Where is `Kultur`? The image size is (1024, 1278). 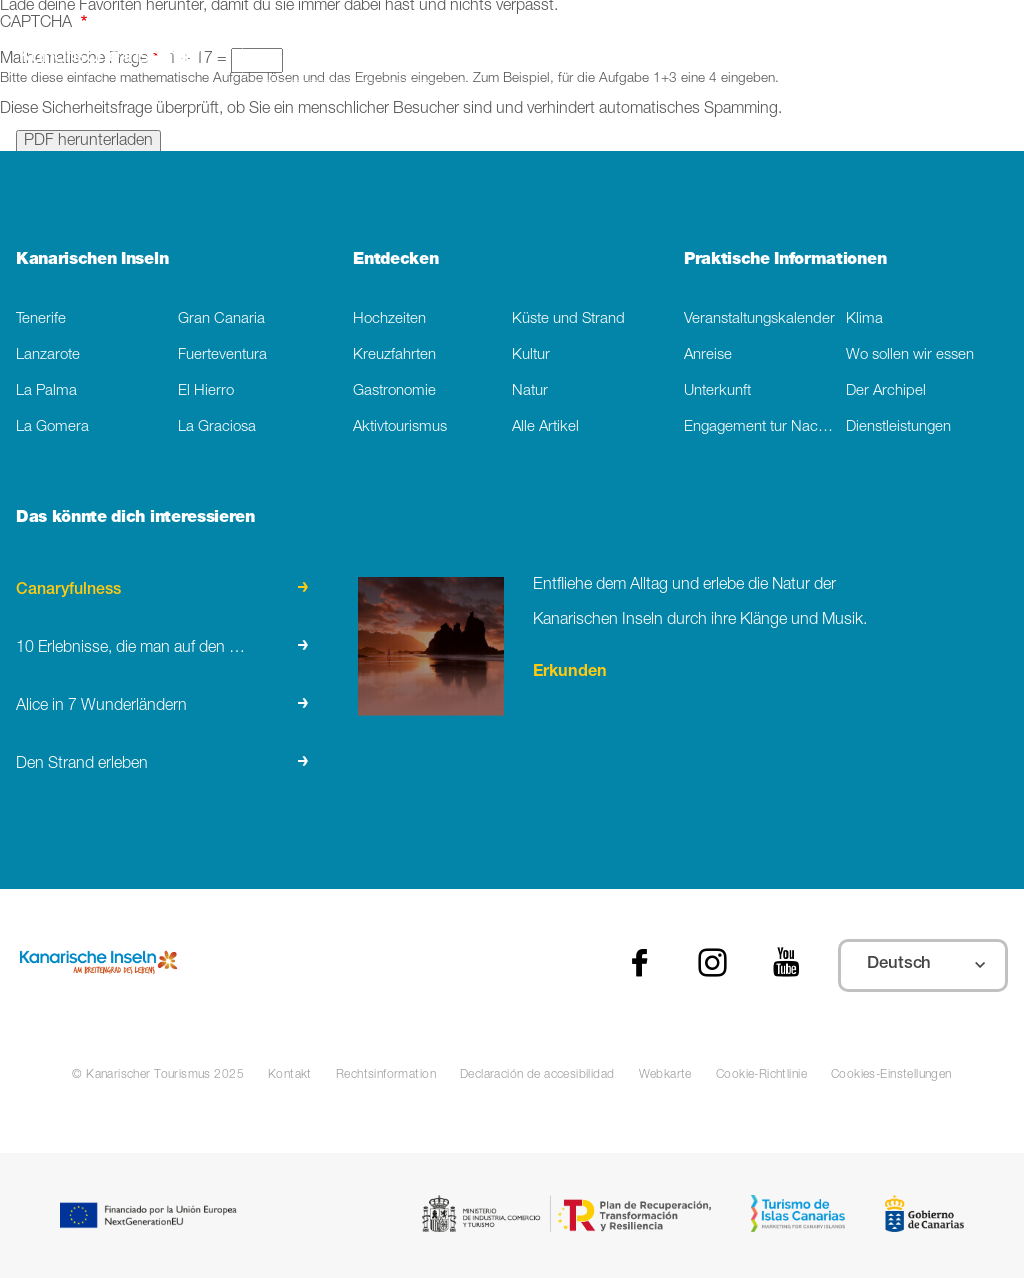 Kultur is located at coordinates (531, 355).